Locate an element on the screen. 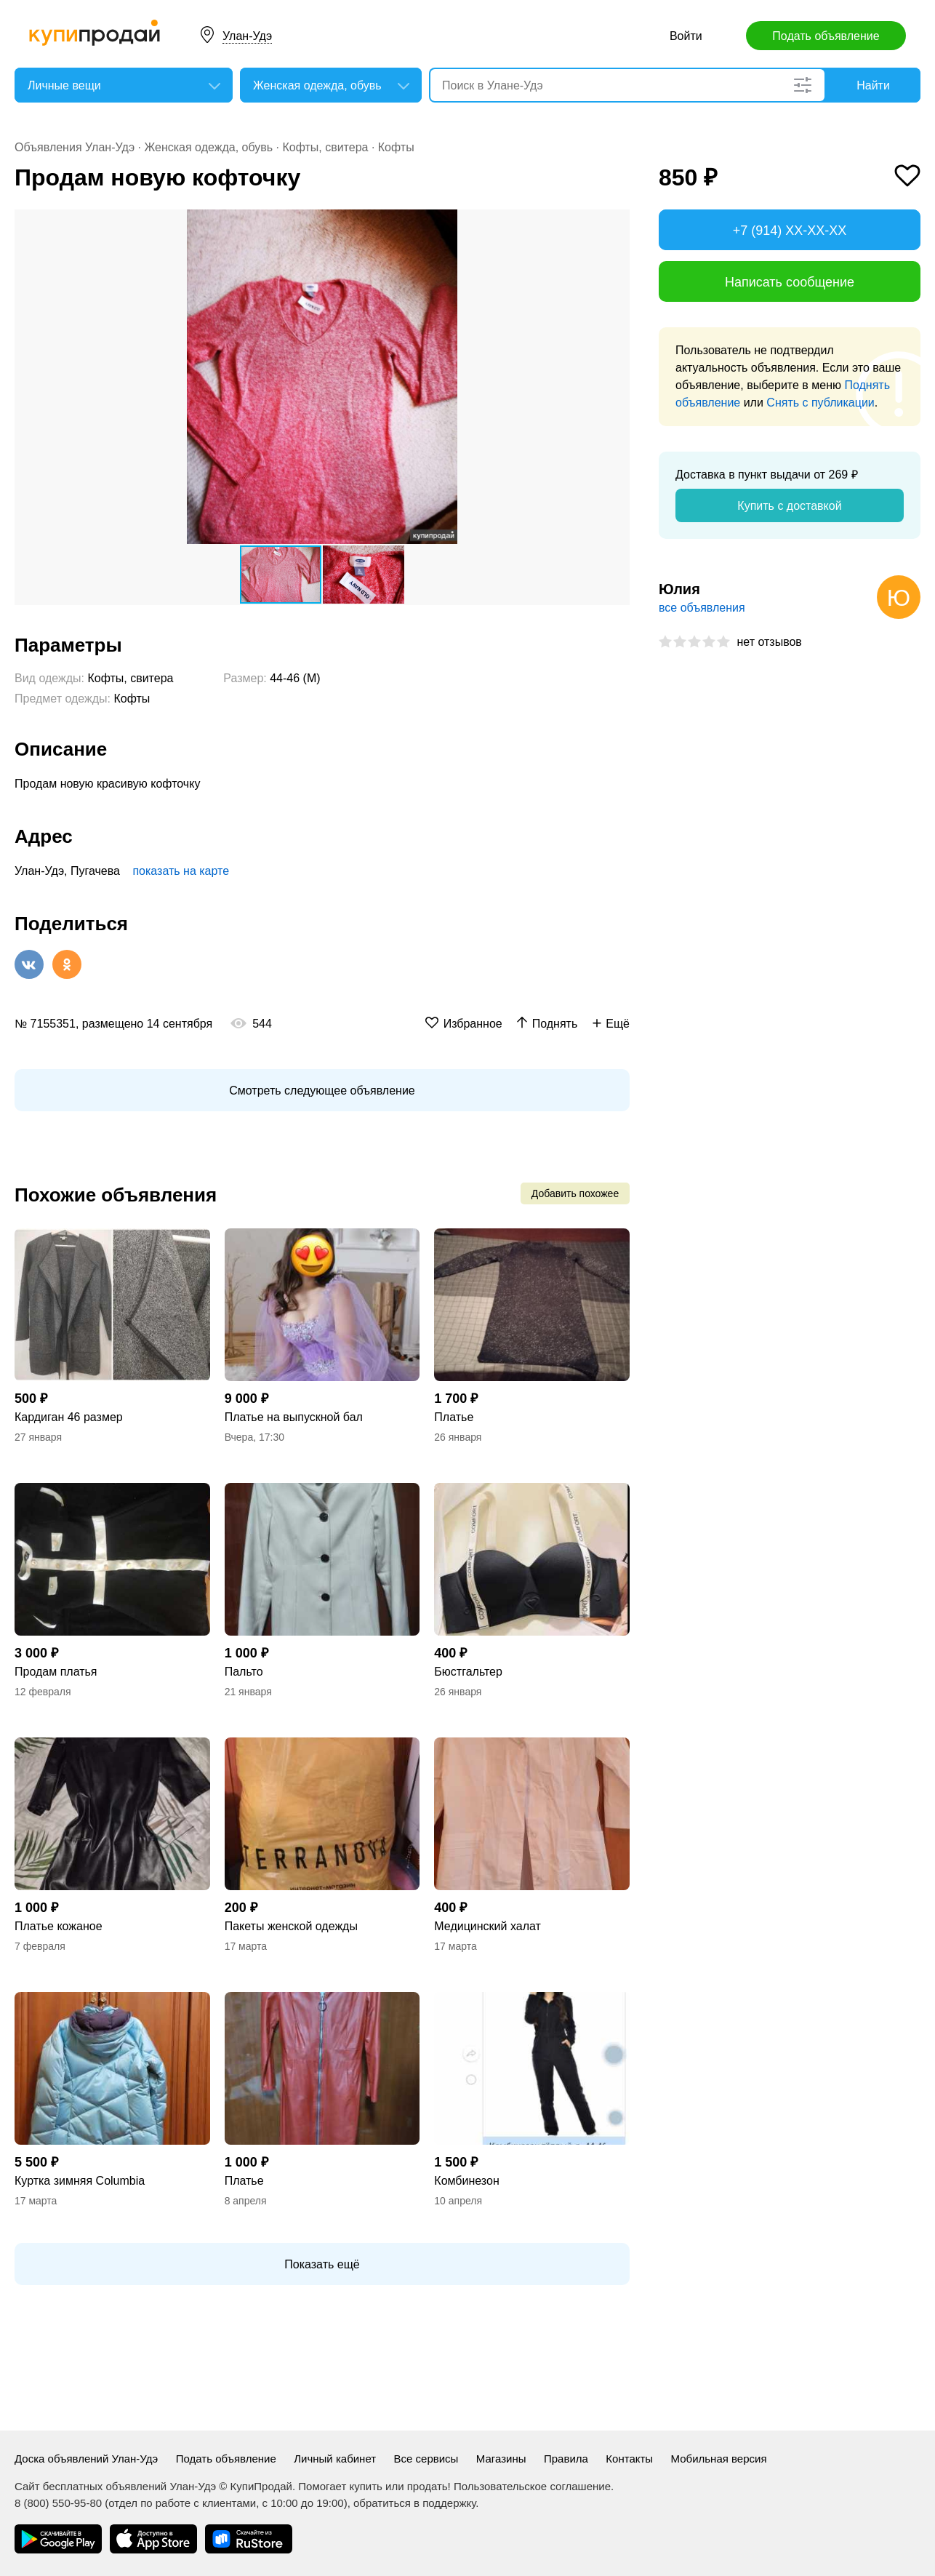 The width and height of the screenshot is (935, 2576). Добавить похожее is located at coordinates (575, 1193).